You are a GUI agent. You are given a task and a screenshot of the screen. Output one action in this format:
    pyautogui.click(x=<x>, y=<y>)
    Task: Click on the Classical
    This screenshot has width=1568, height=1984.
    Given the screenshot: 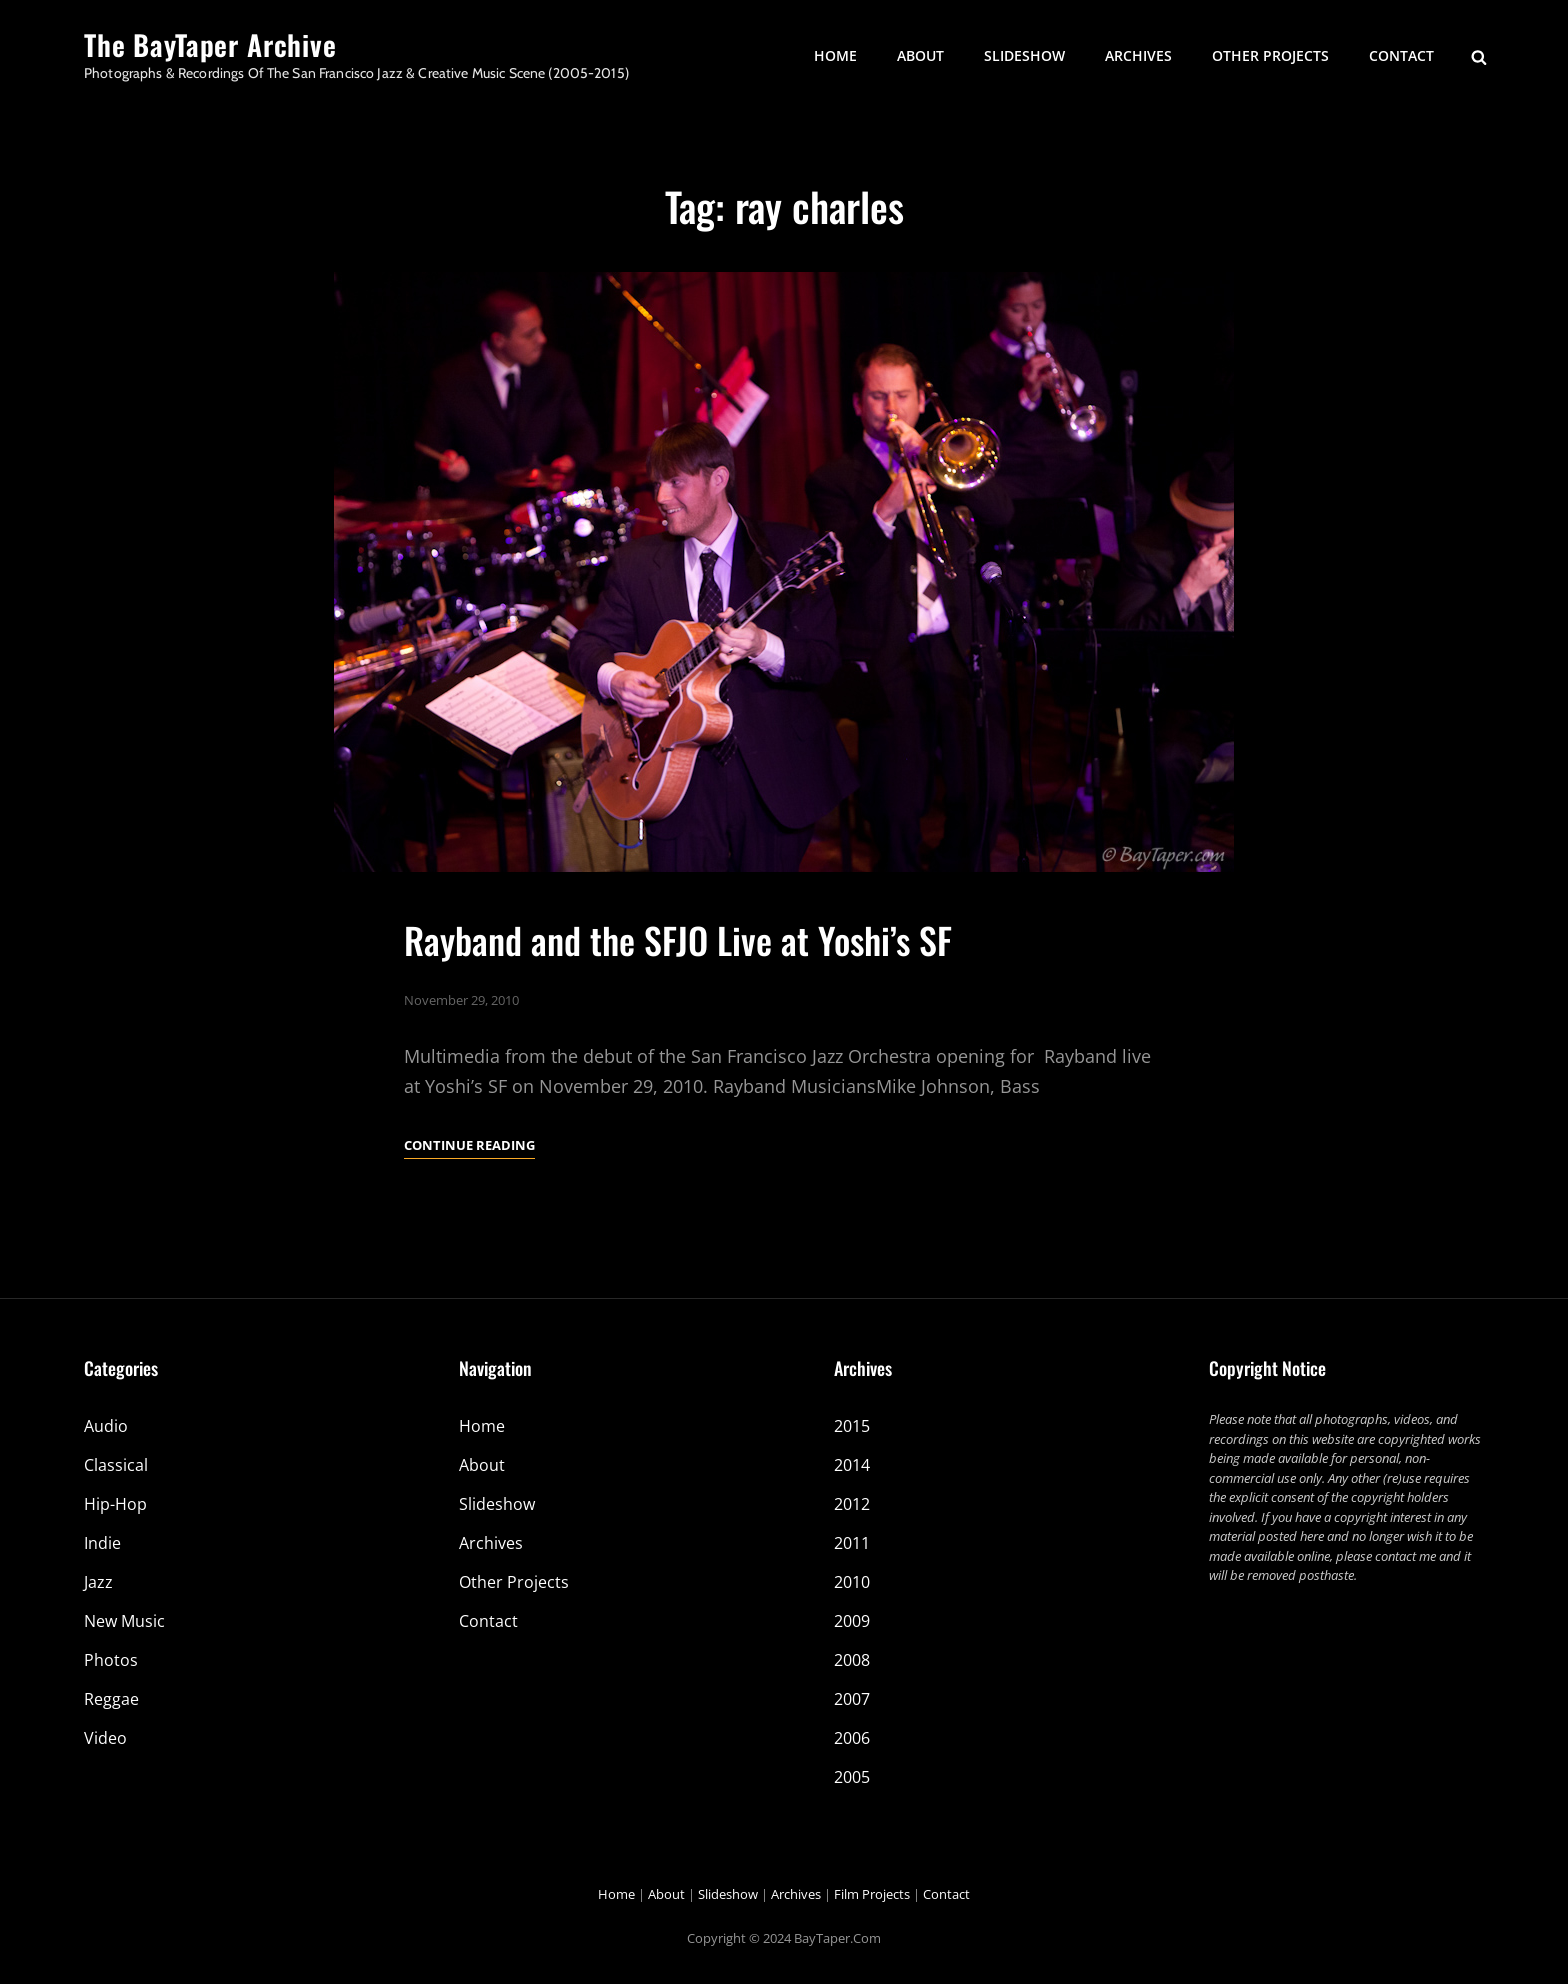 What is the action you would take?
    pyautogui.click(x=116, y=1465)
    